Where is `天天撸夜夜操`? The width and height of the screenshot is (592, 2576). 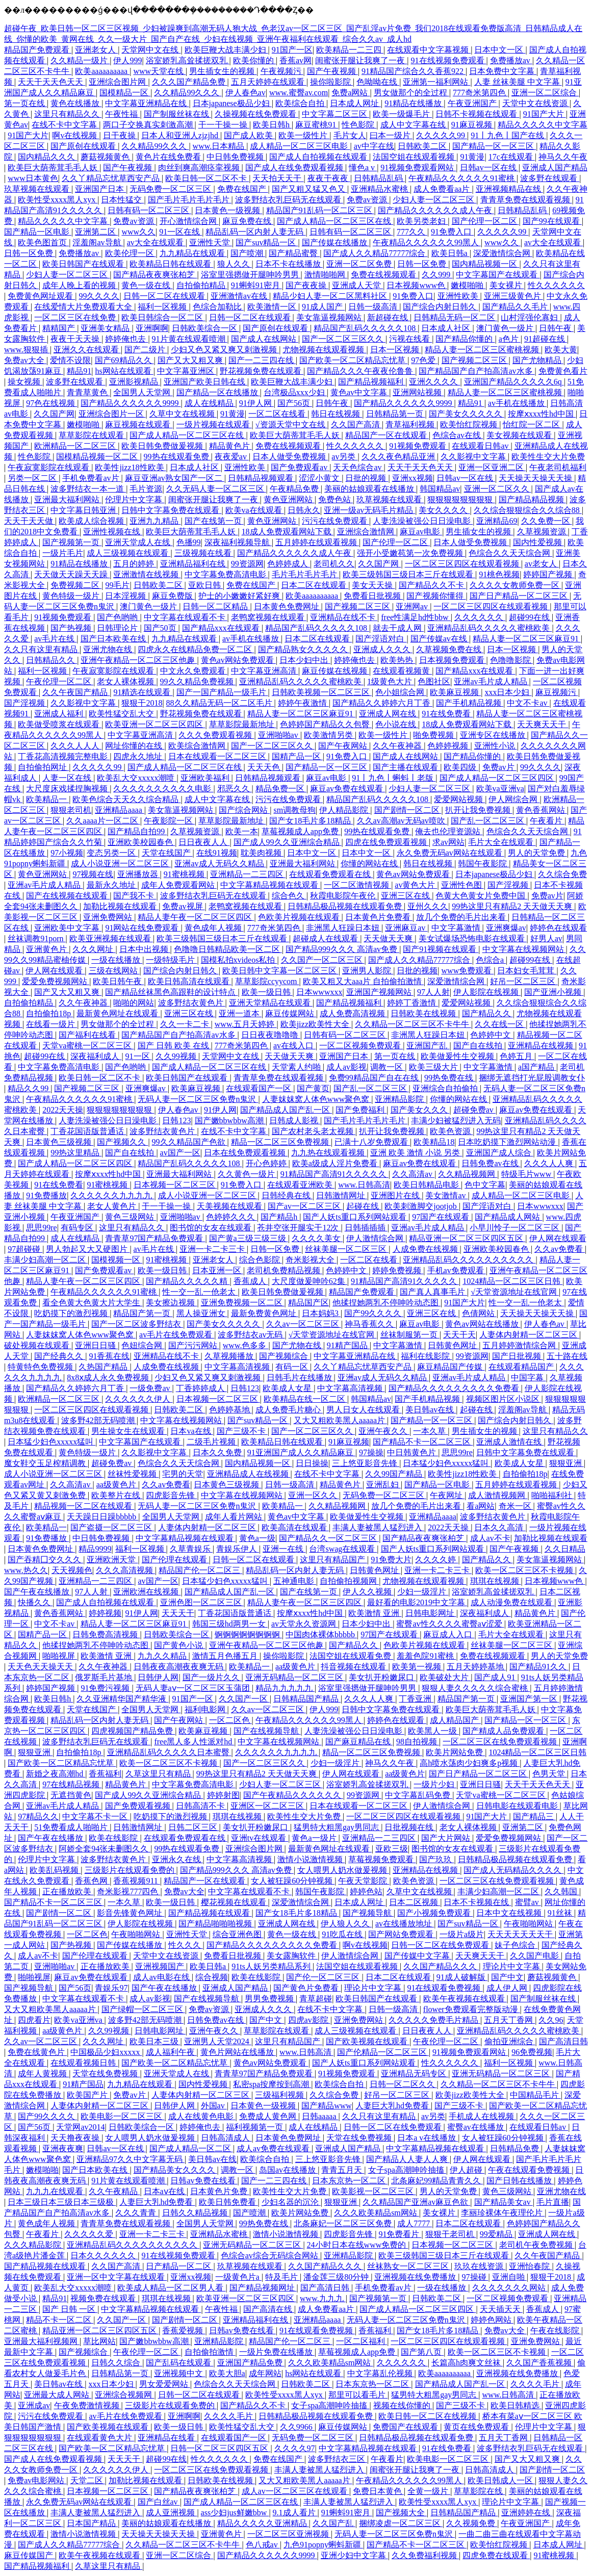
天天撸夜夜操 is located at coordinates (75, 2137).